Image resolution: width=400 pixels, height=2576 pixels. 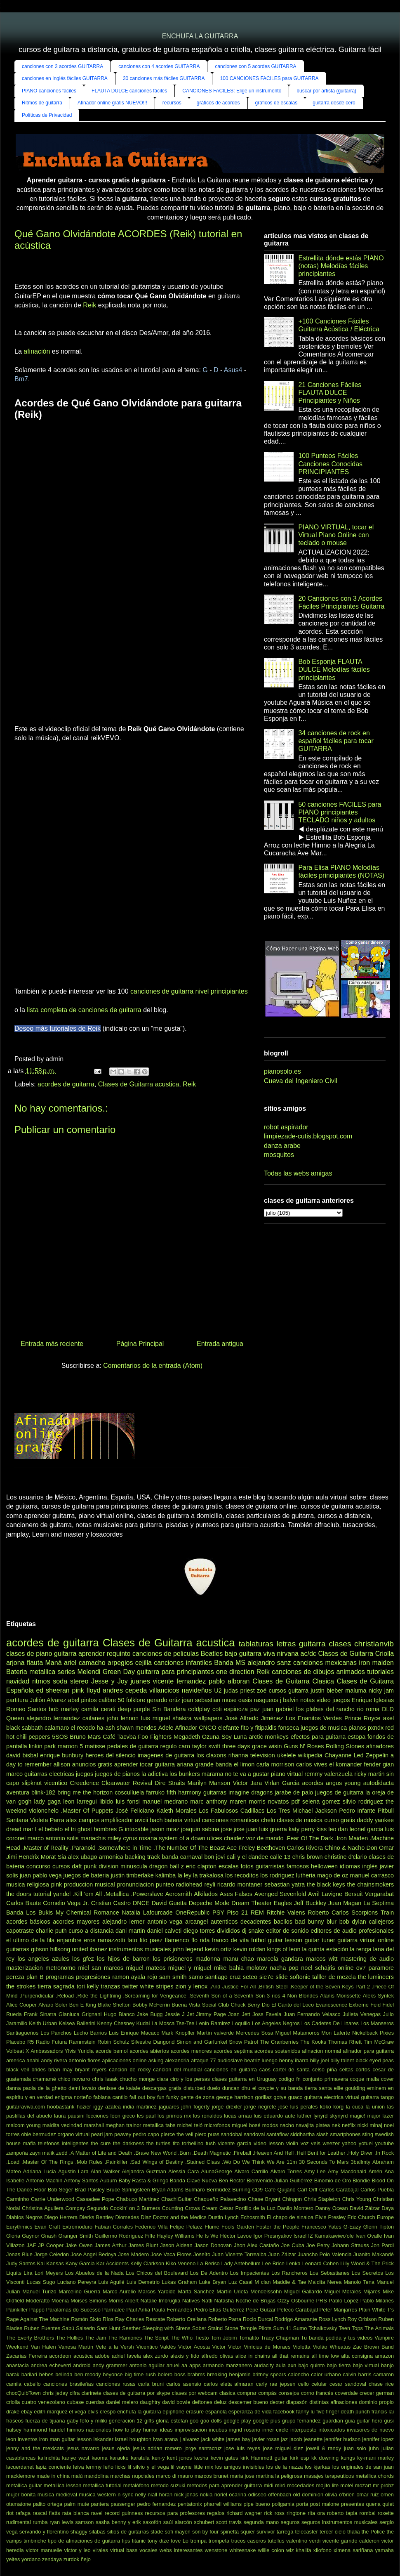 What do you see at coordinates (47, 2227) in the screenshot?
I see `Evan Craft` at bounding box center [47, 2227].